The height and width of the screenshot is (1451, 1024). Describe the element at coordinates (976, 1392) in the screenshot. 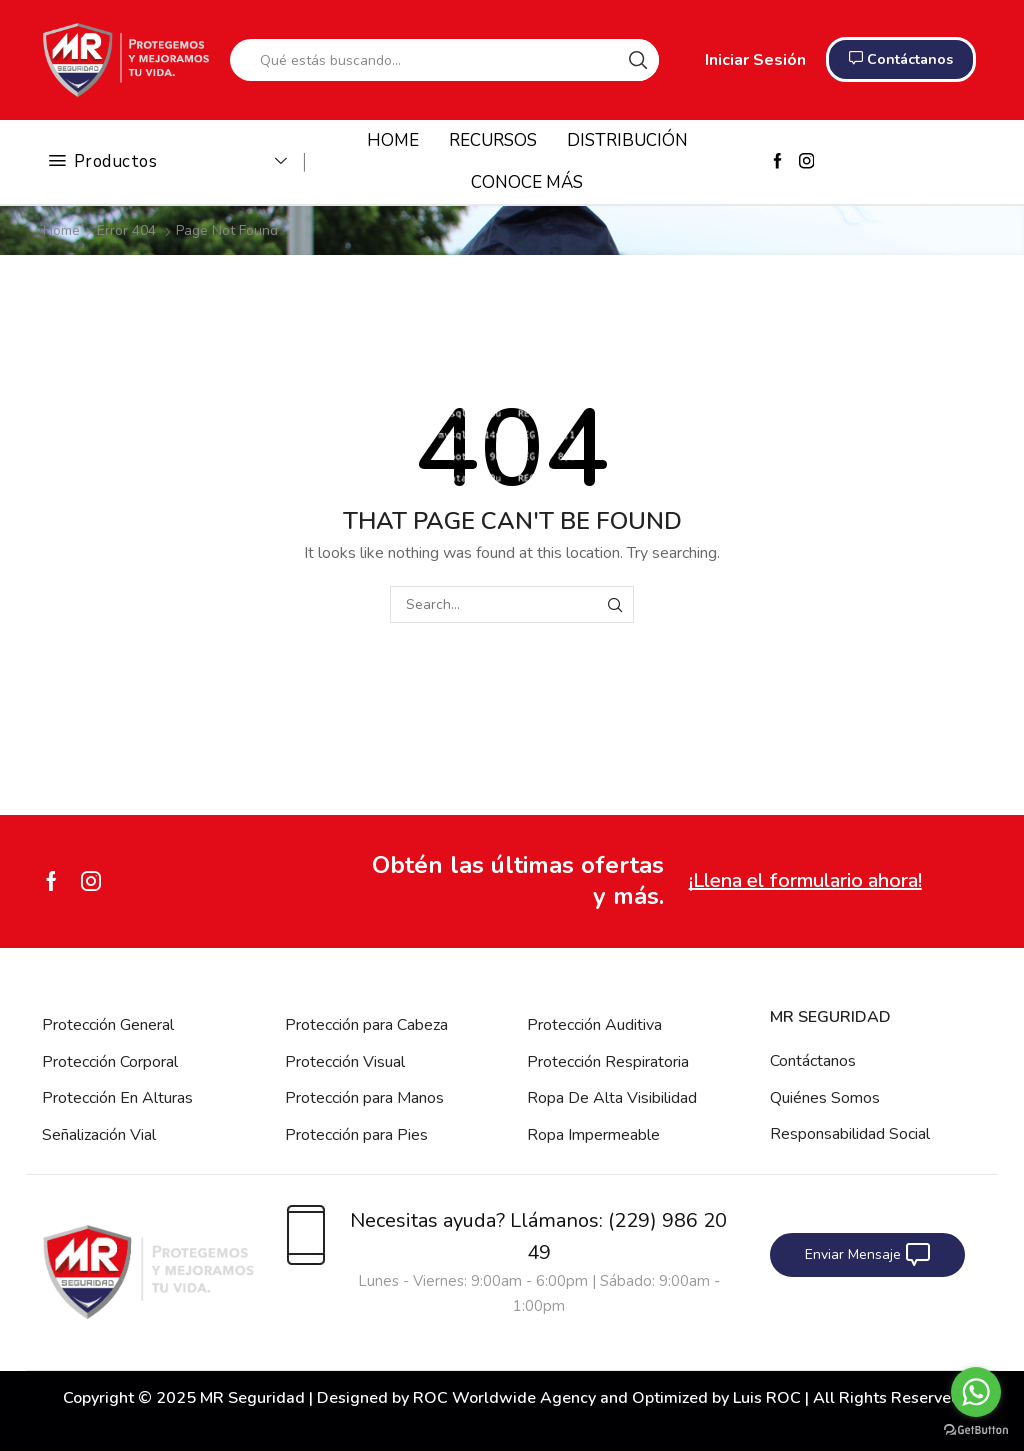

I see `[Go to whatsapp]` at that location.